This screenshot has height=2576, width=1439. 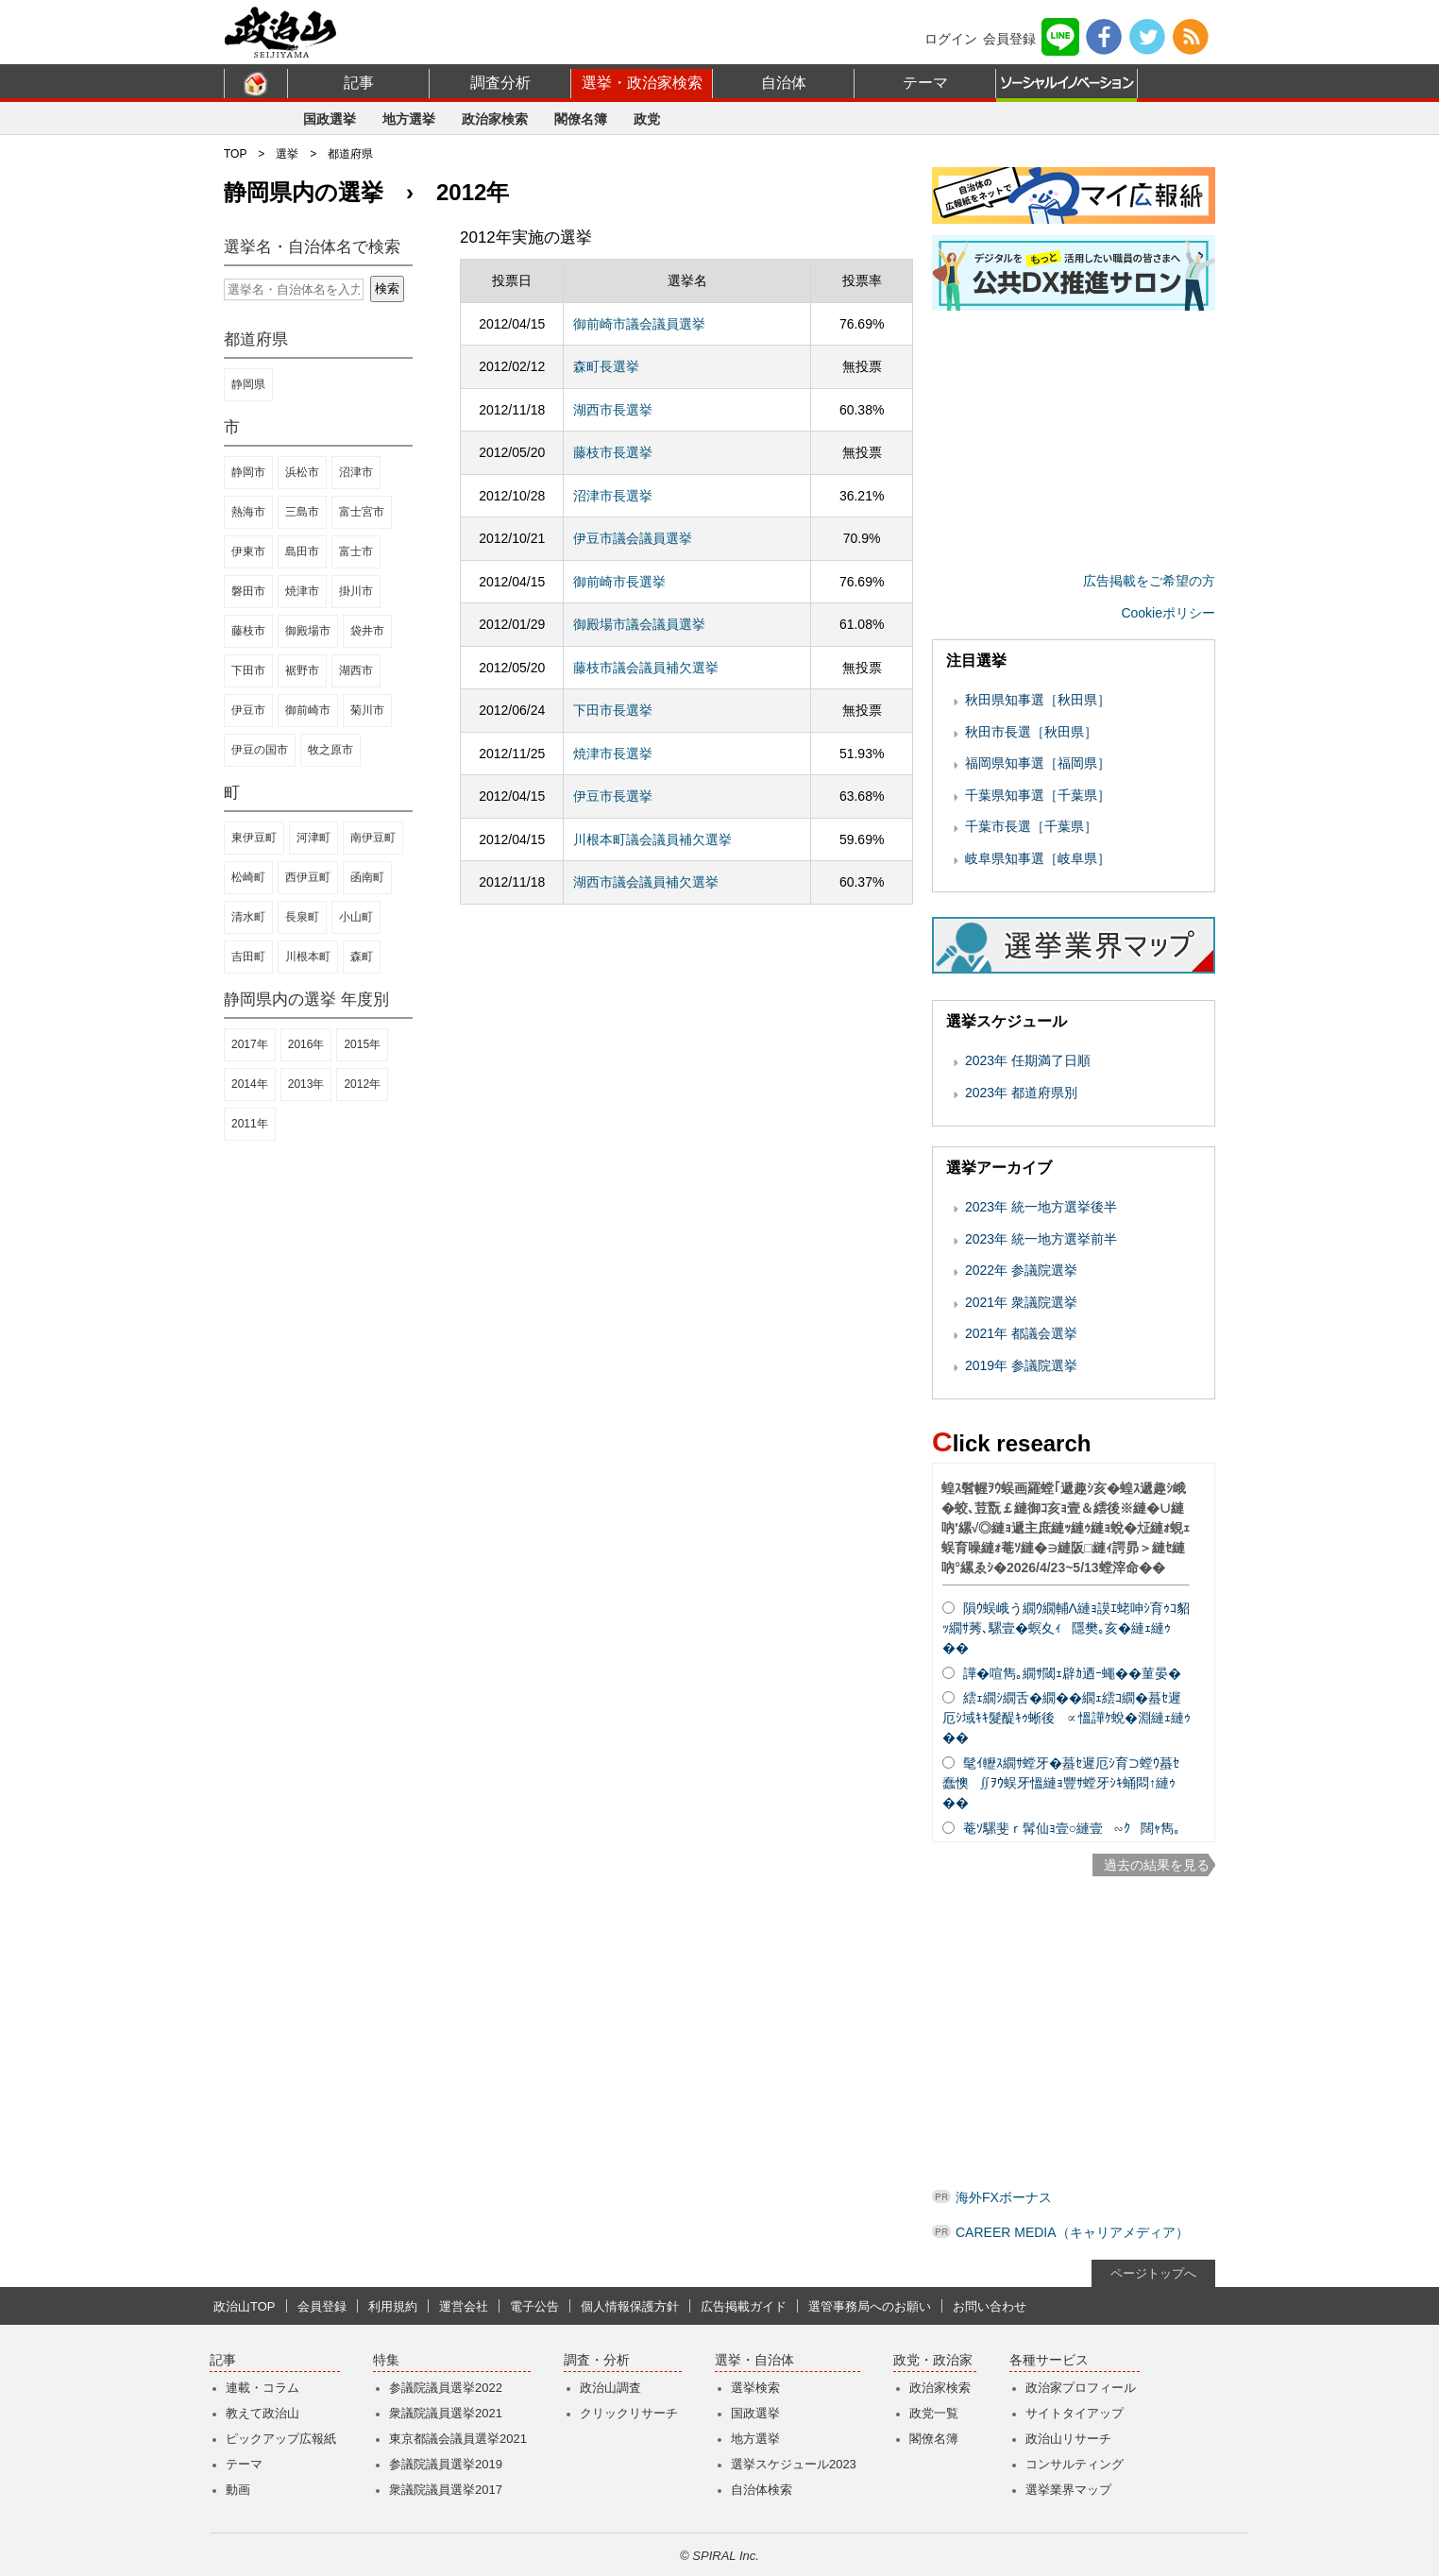 I want to click on 焼津市長選挙, so click(x=612, y=753).